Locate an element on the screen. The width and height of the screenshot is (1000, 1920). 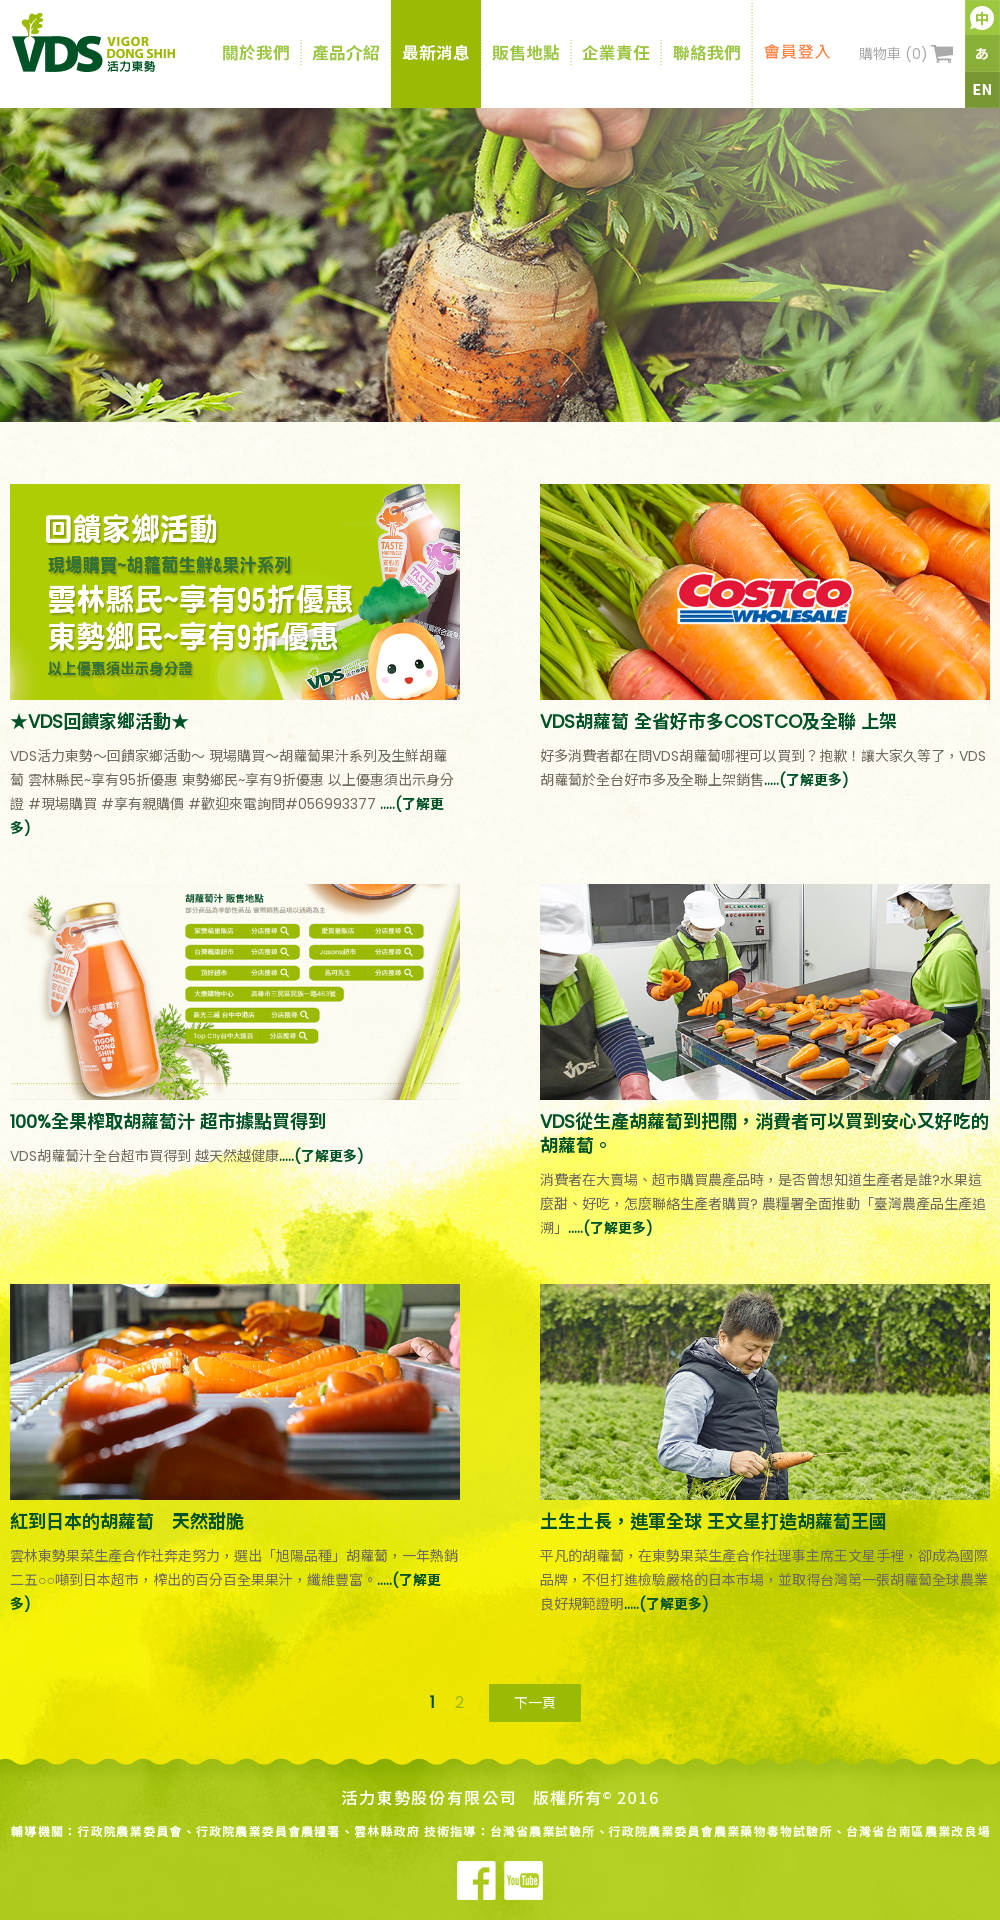
關於我們 is located at coordinates (255, 54).